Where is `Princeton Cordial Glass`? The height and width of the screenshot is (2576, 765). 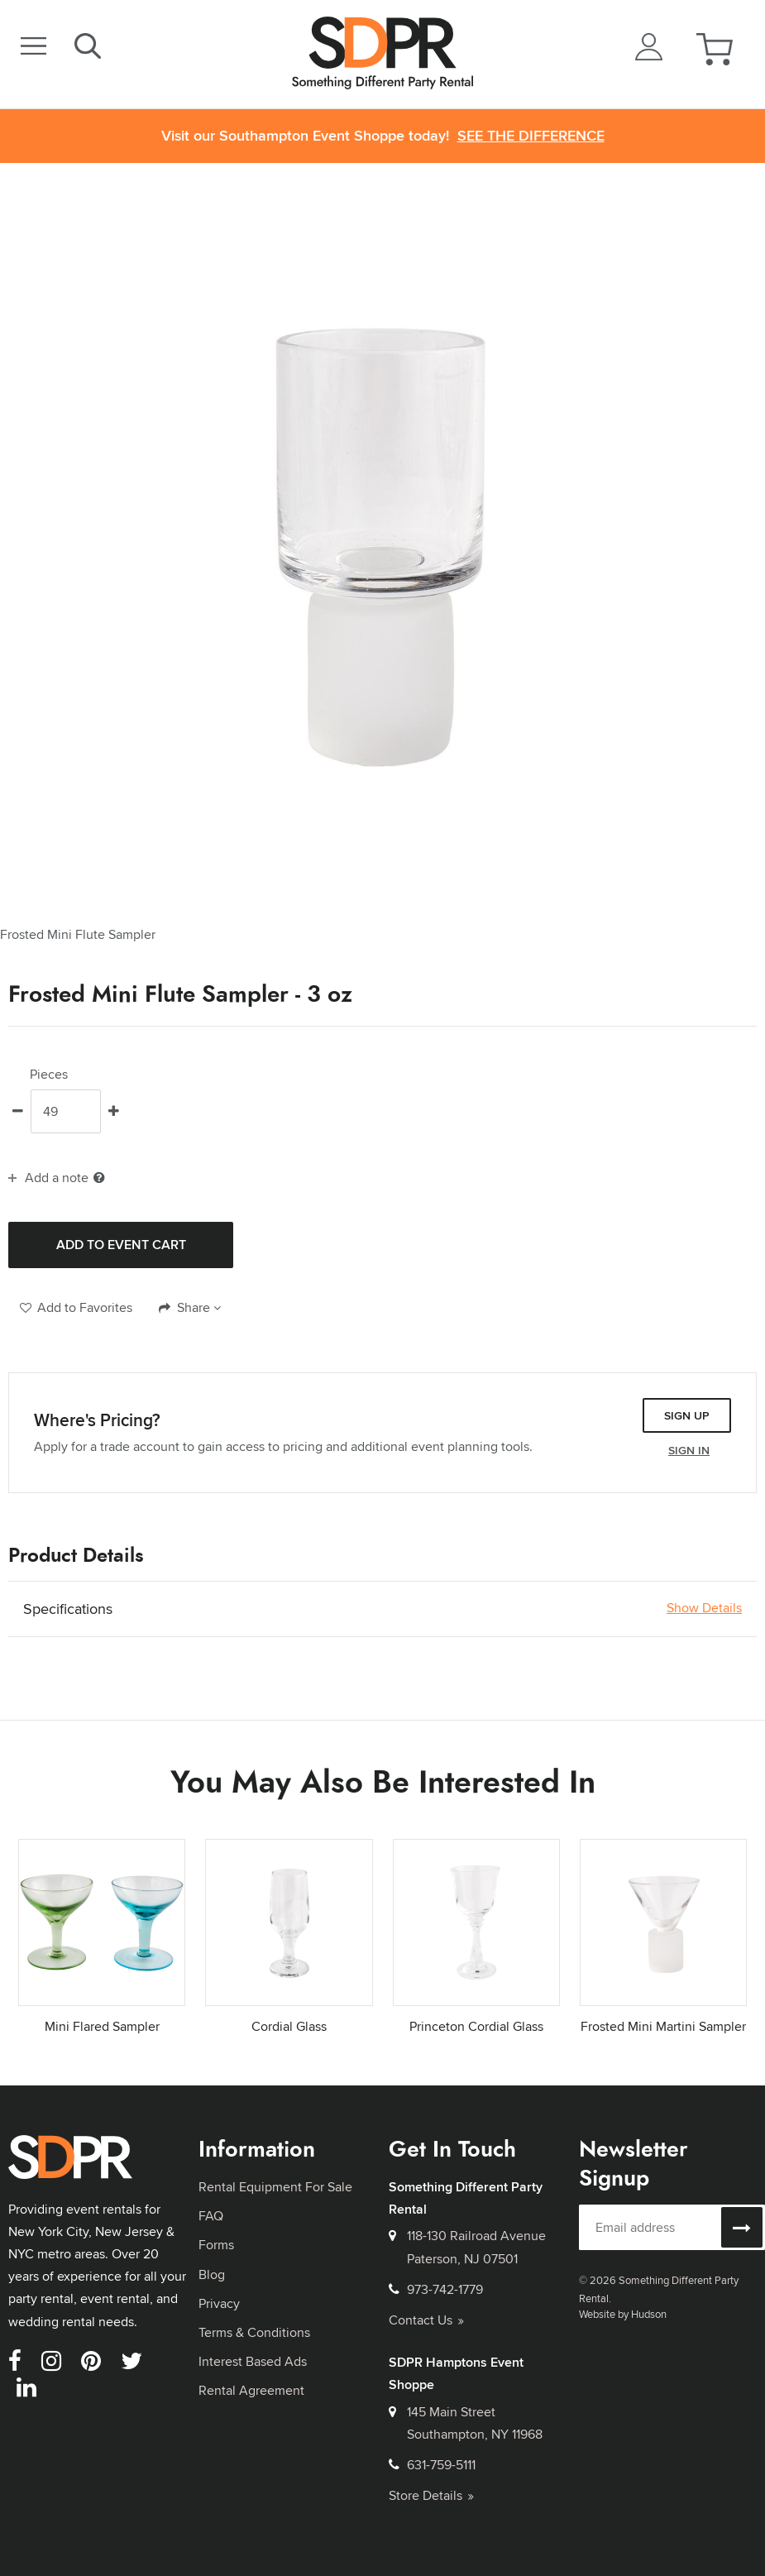 Princeton Cordial Glass is located at coordinates (476, 2026).